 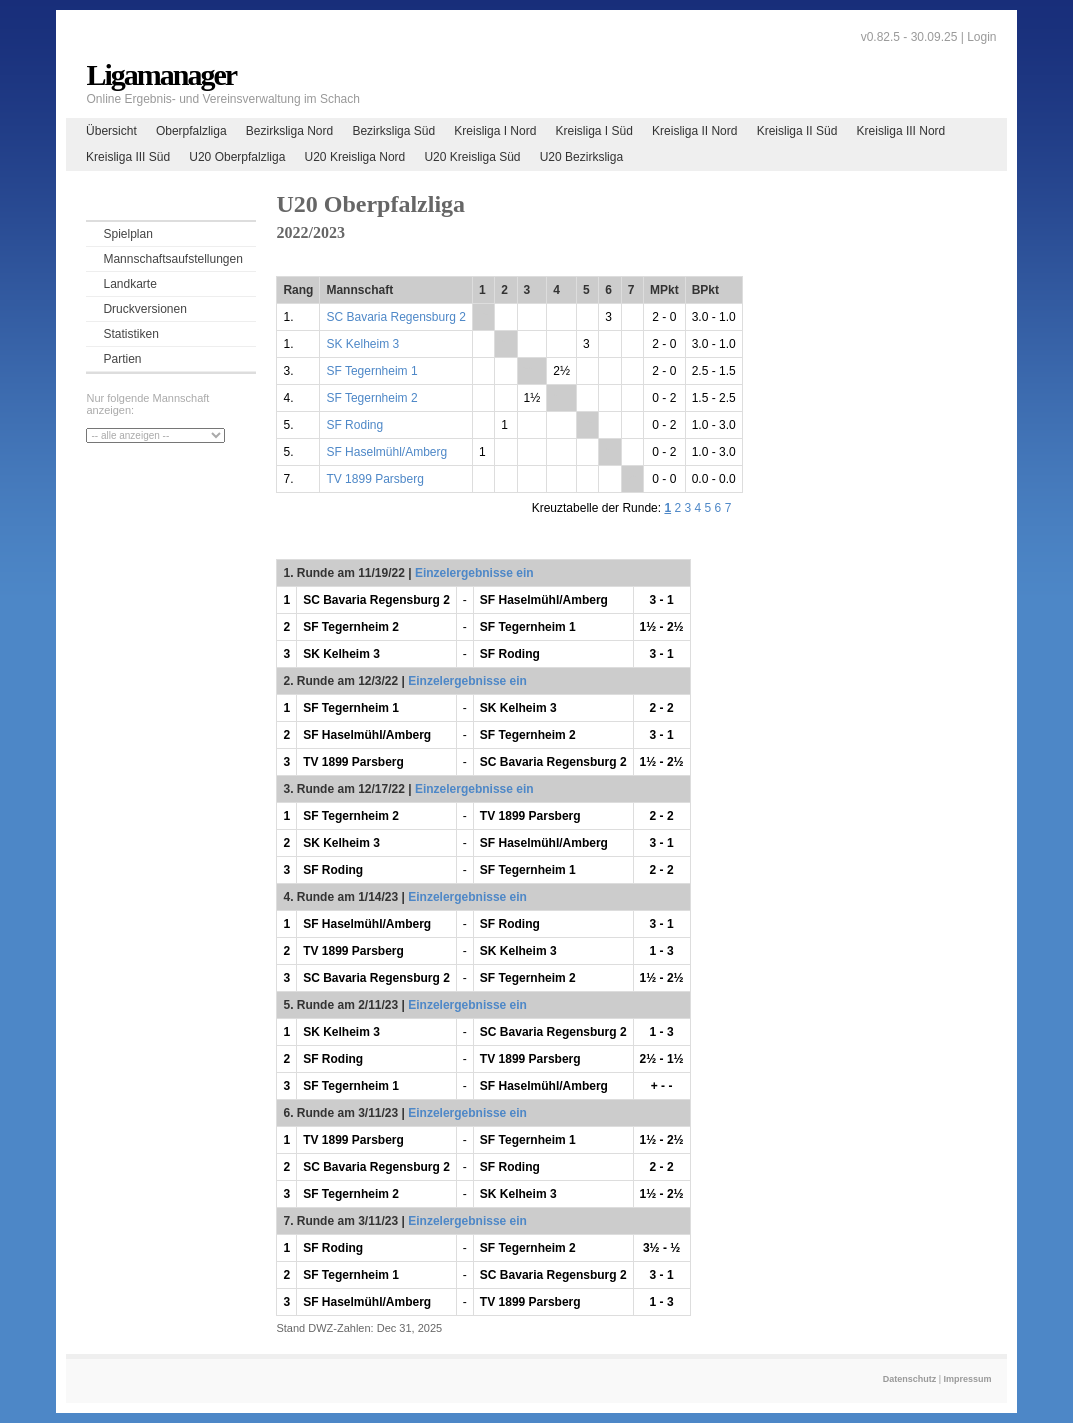 What do you see at coordinates (393, 131) in the screenshot?
I see `Bezirksliga Süd` at bounding box center [393, 131].